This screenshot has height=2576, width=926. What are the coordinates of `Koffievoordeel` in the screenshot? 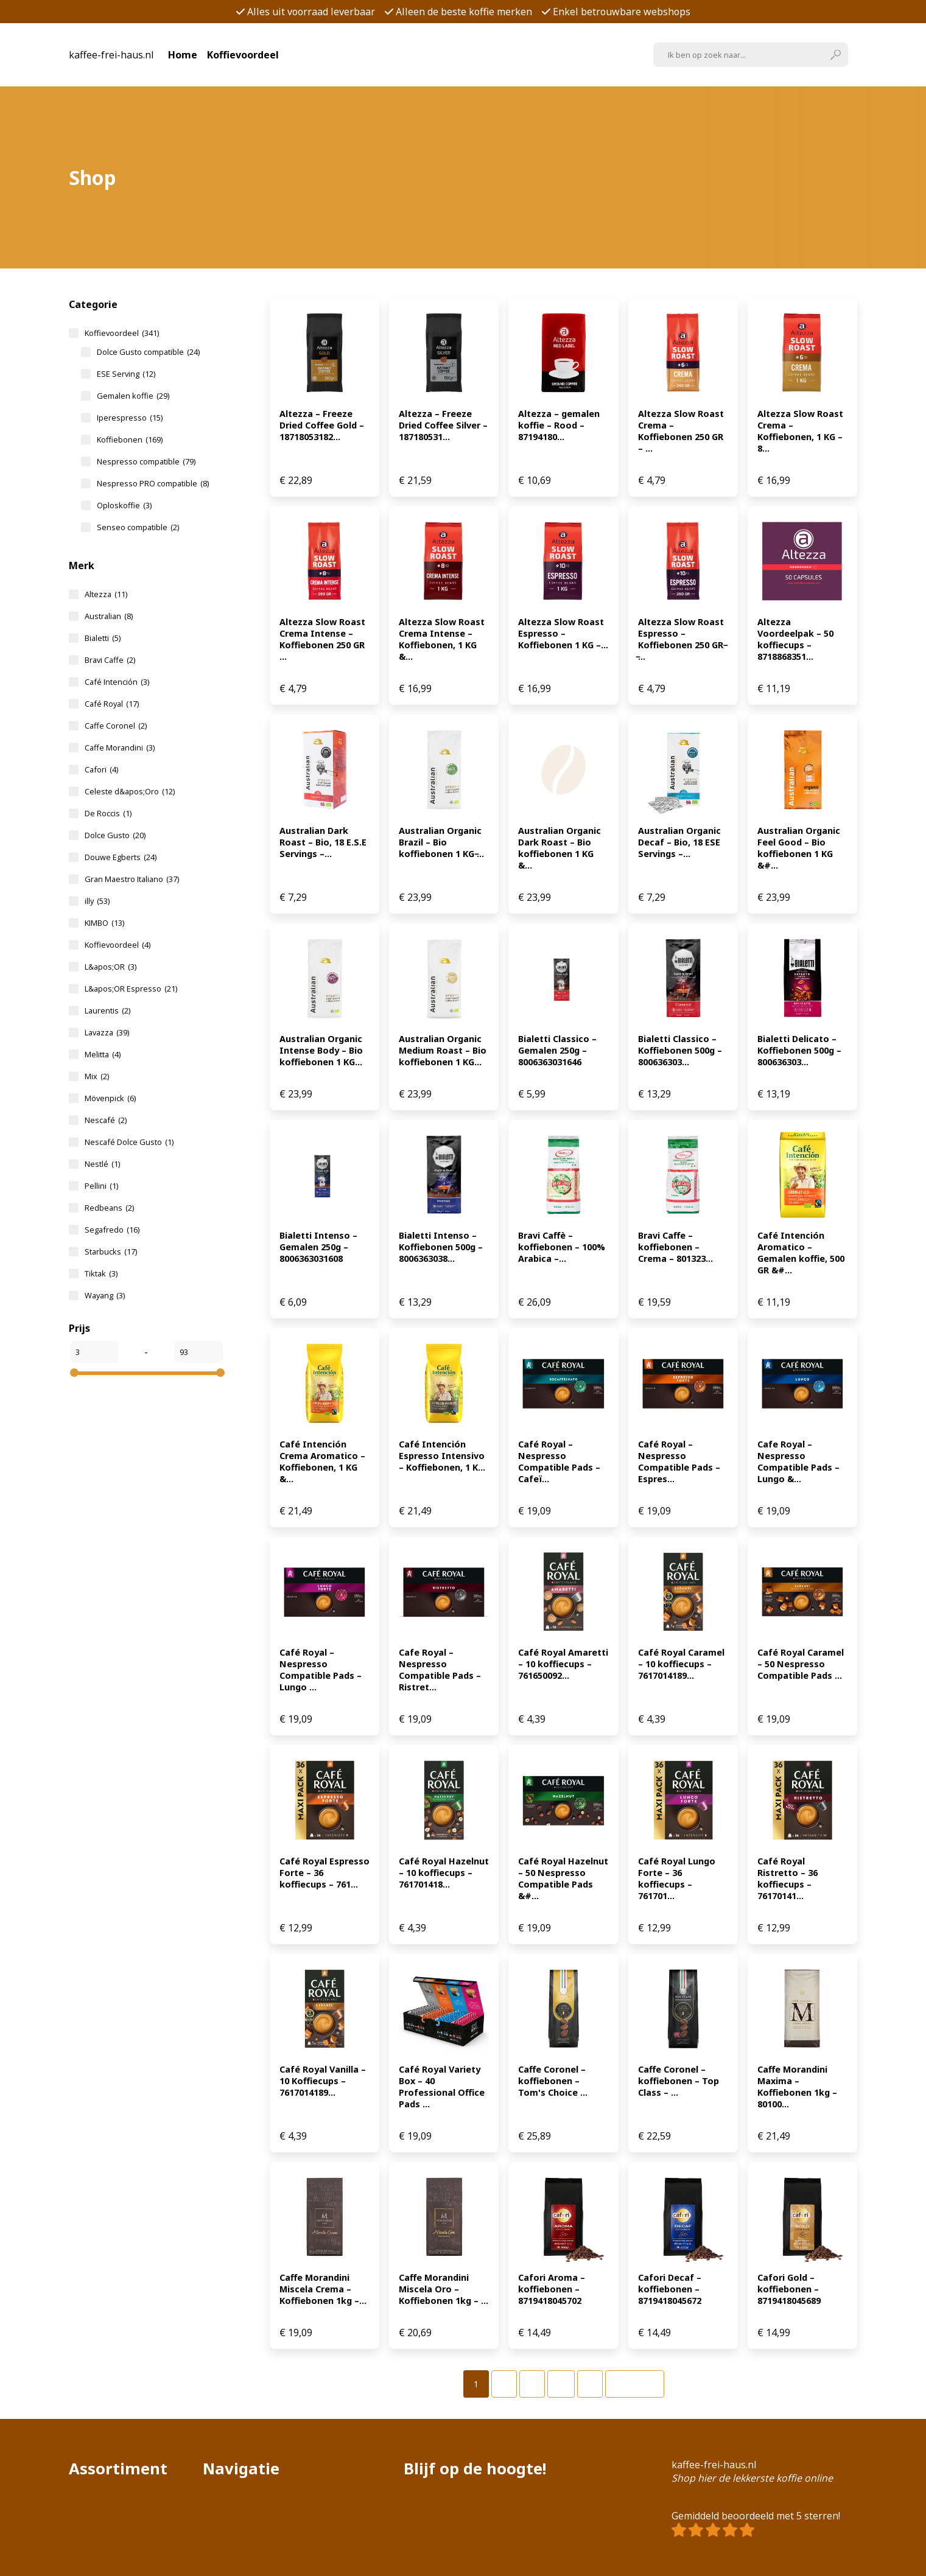 It's located at (243, 54).